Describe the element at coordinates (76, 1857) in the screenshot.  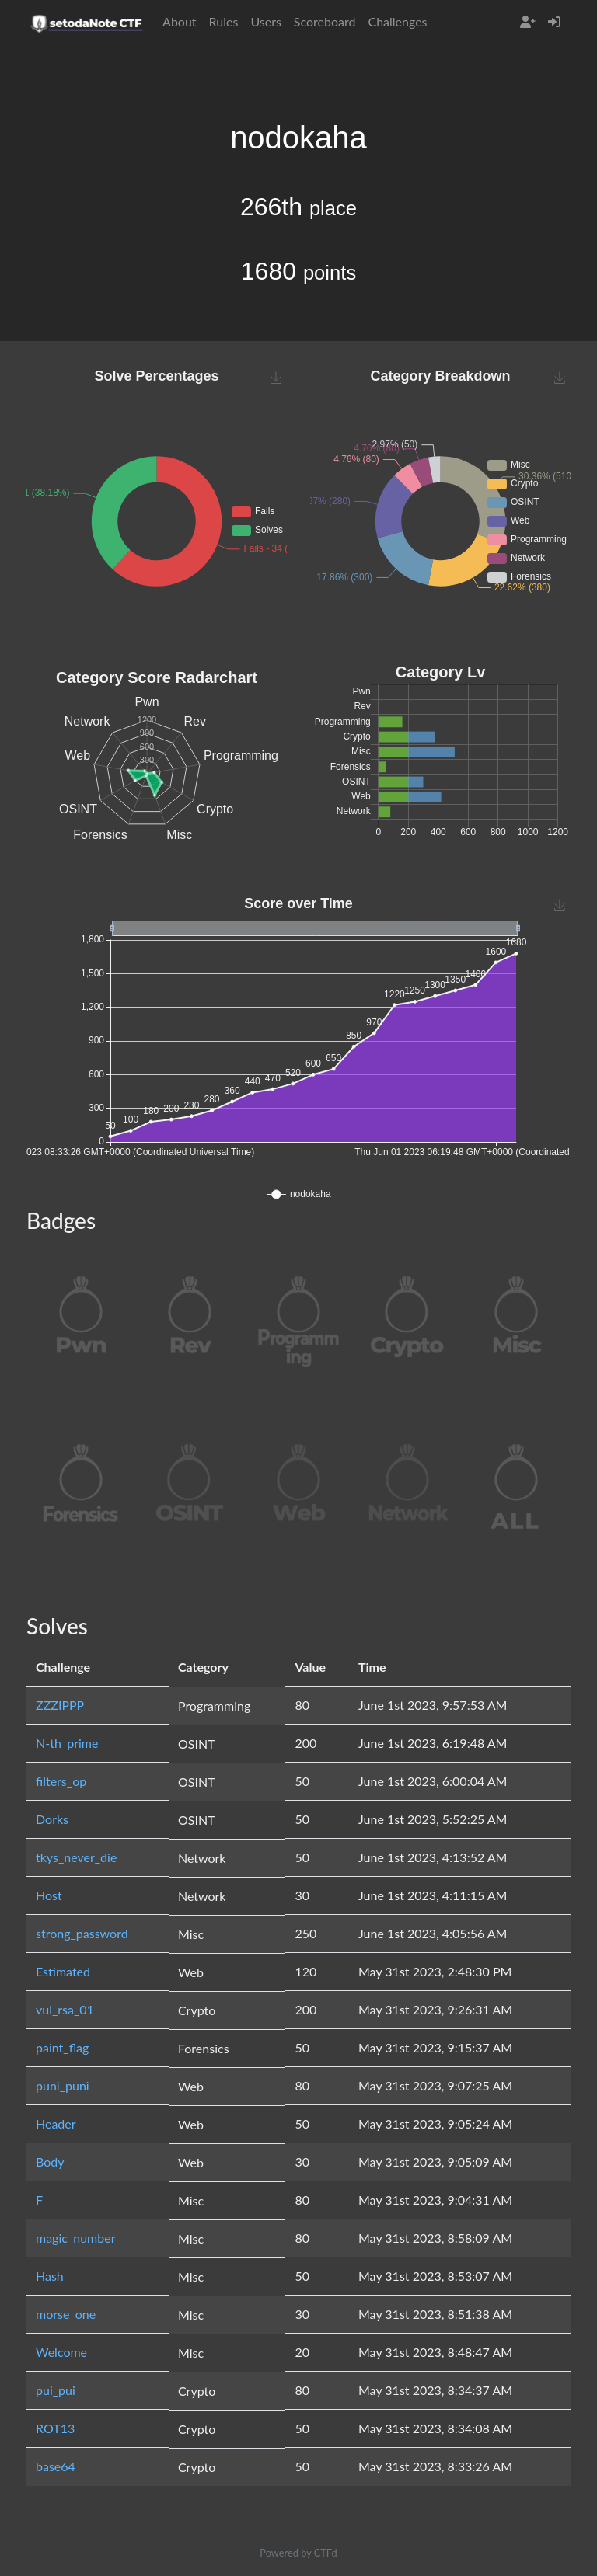
I see `tkys_never_die` at that location.